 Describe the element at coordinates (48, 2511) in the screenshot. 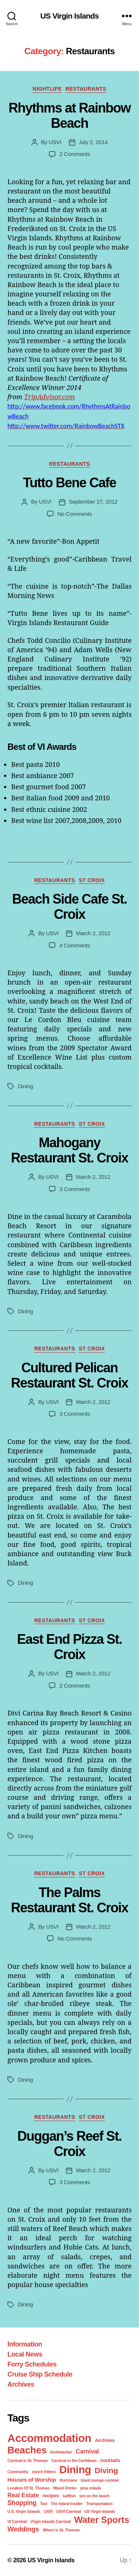

I see `USVI [USVI (1 item)]` at that location.